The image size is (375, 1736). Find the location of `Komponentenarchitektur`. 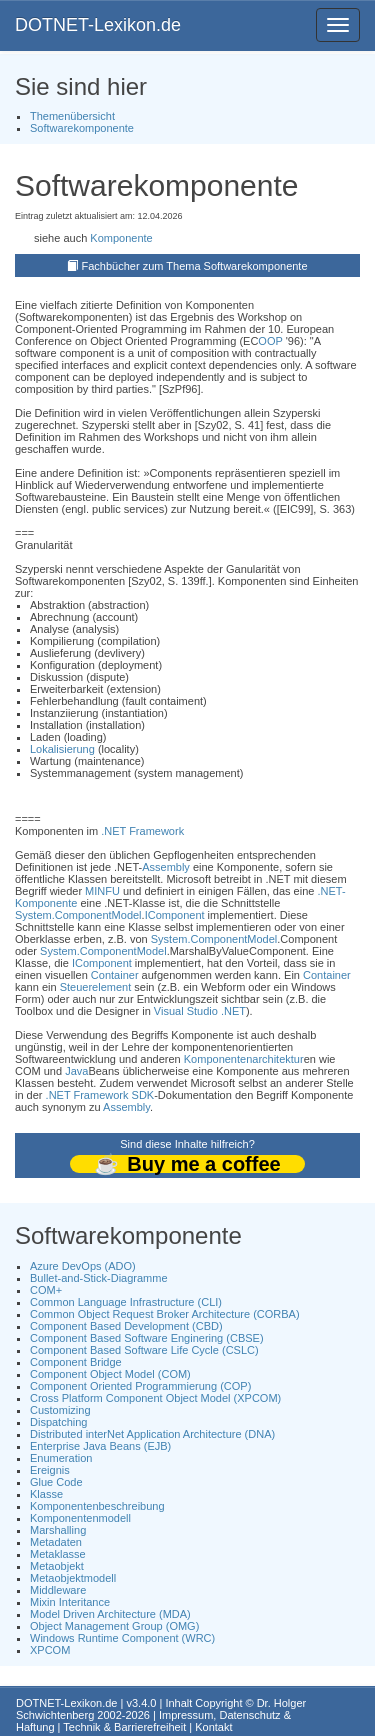

Komponentenarchitektur is located at coordinates (244, 1059).